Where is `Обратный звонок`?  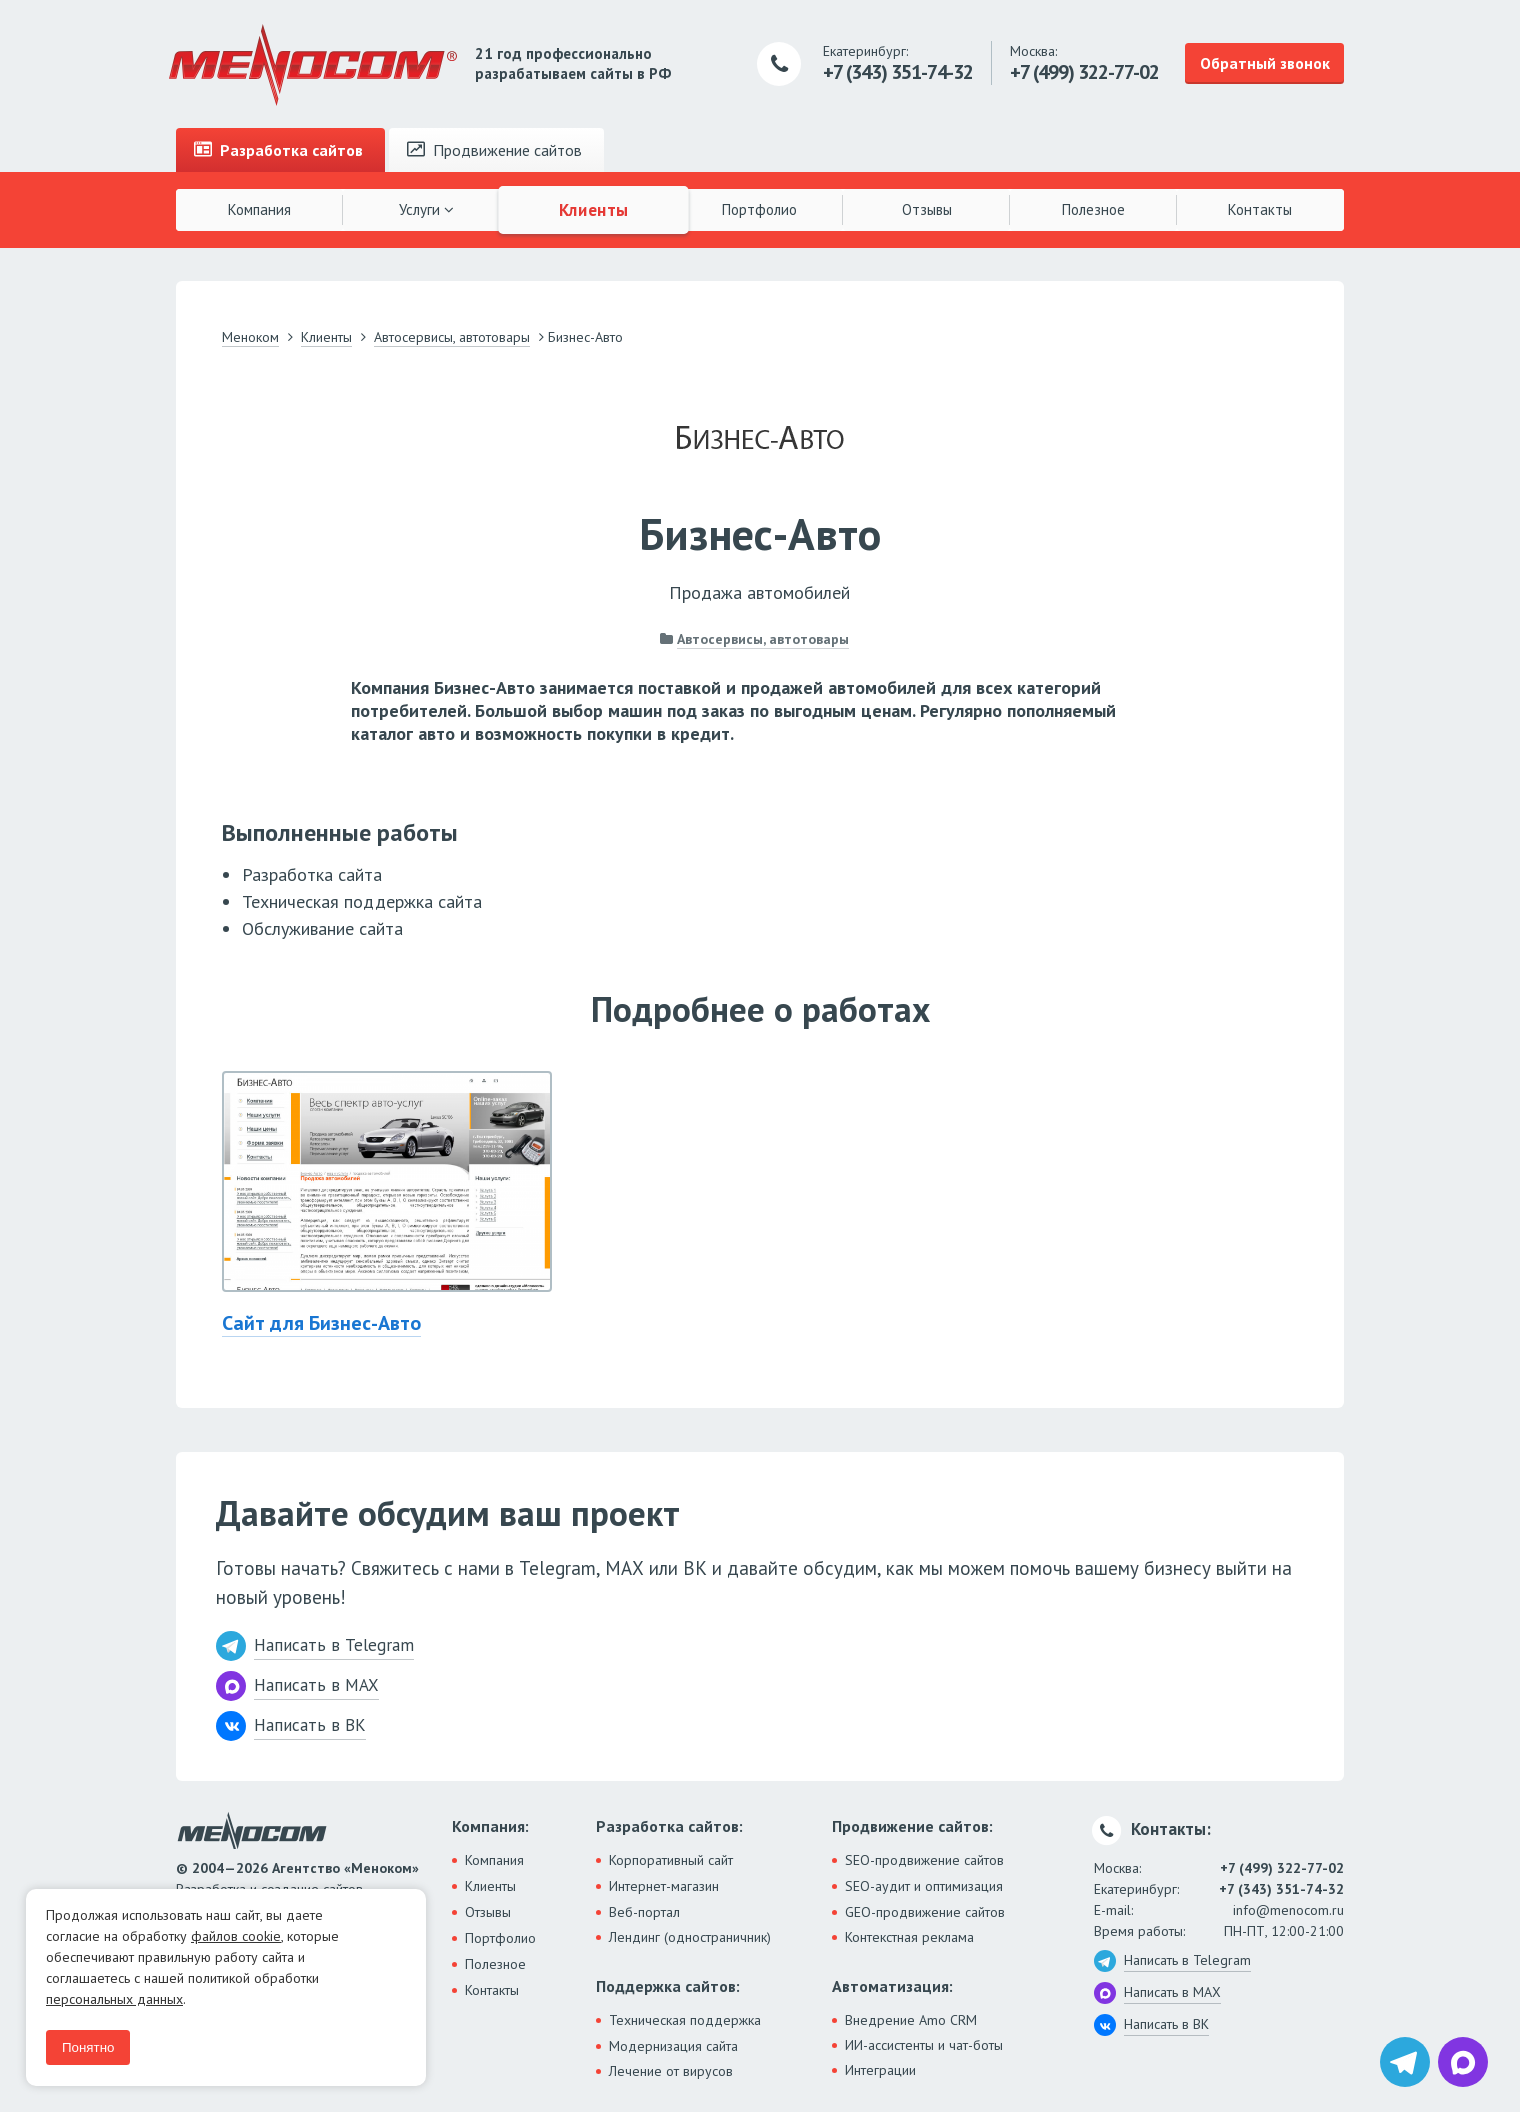
Обратный звонок is located at coordinates (1265, 63).